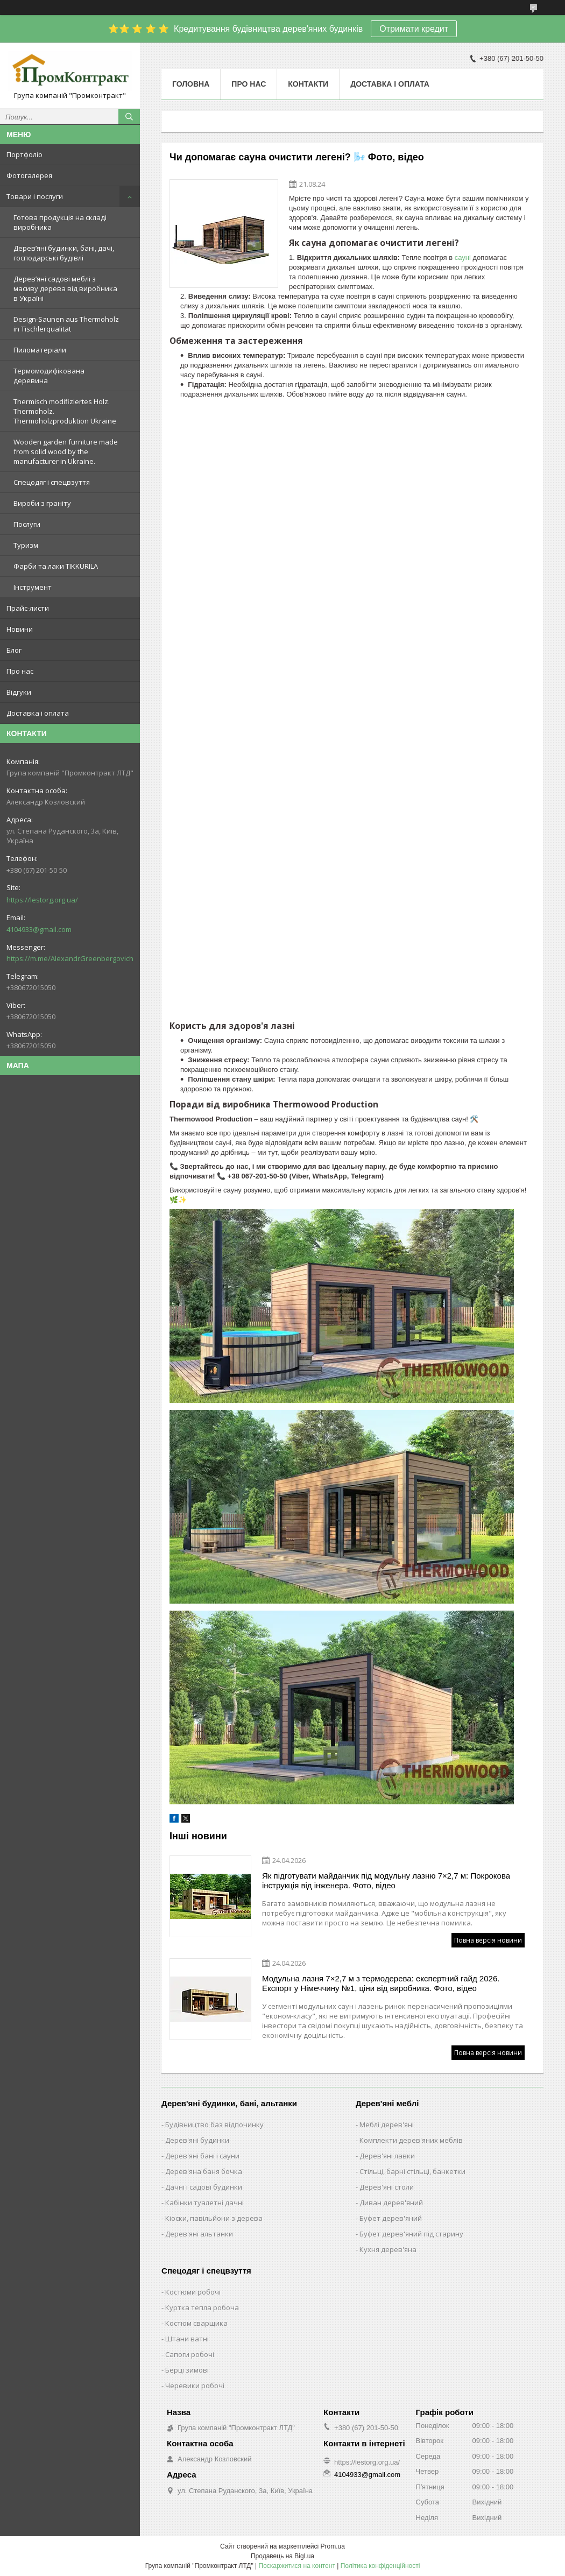  Describe the element at coordinates (297, 2566) in the screenshot. I see `Поскаржитися на контент` at that location.